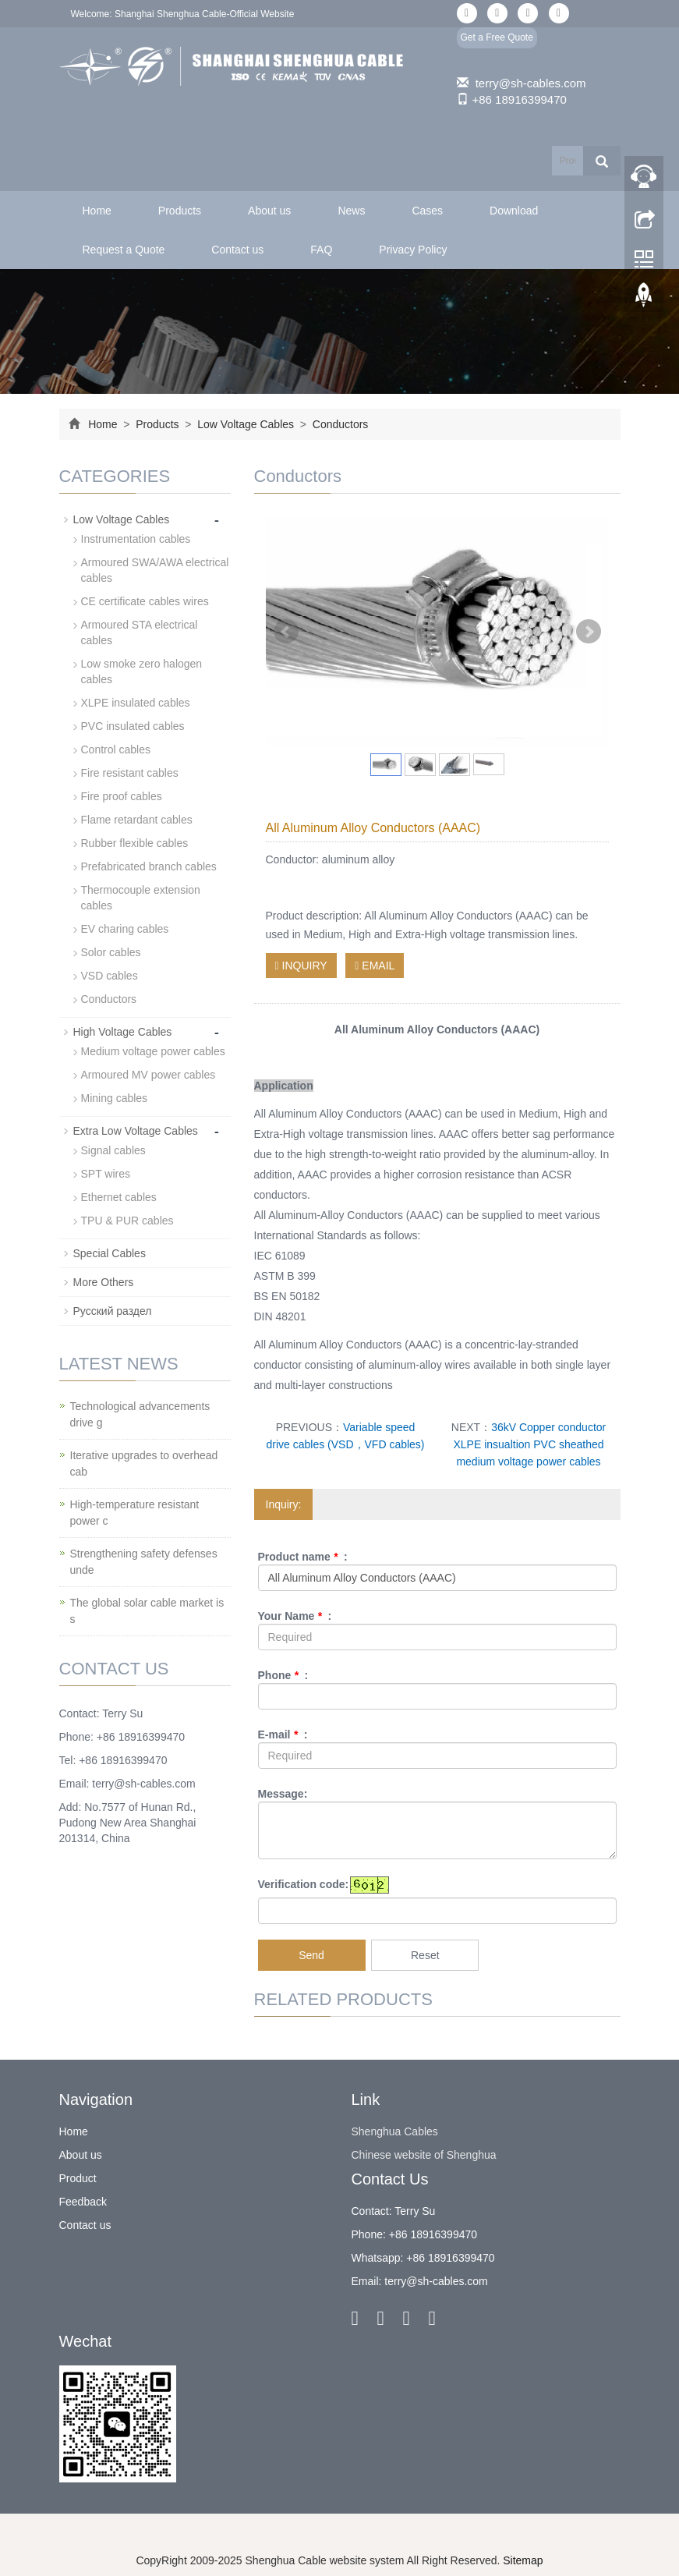 This screenshot has height=2576, width=679. Describe the element at coordinates (179, 210) in the screenshot. I see `Products` at that location.